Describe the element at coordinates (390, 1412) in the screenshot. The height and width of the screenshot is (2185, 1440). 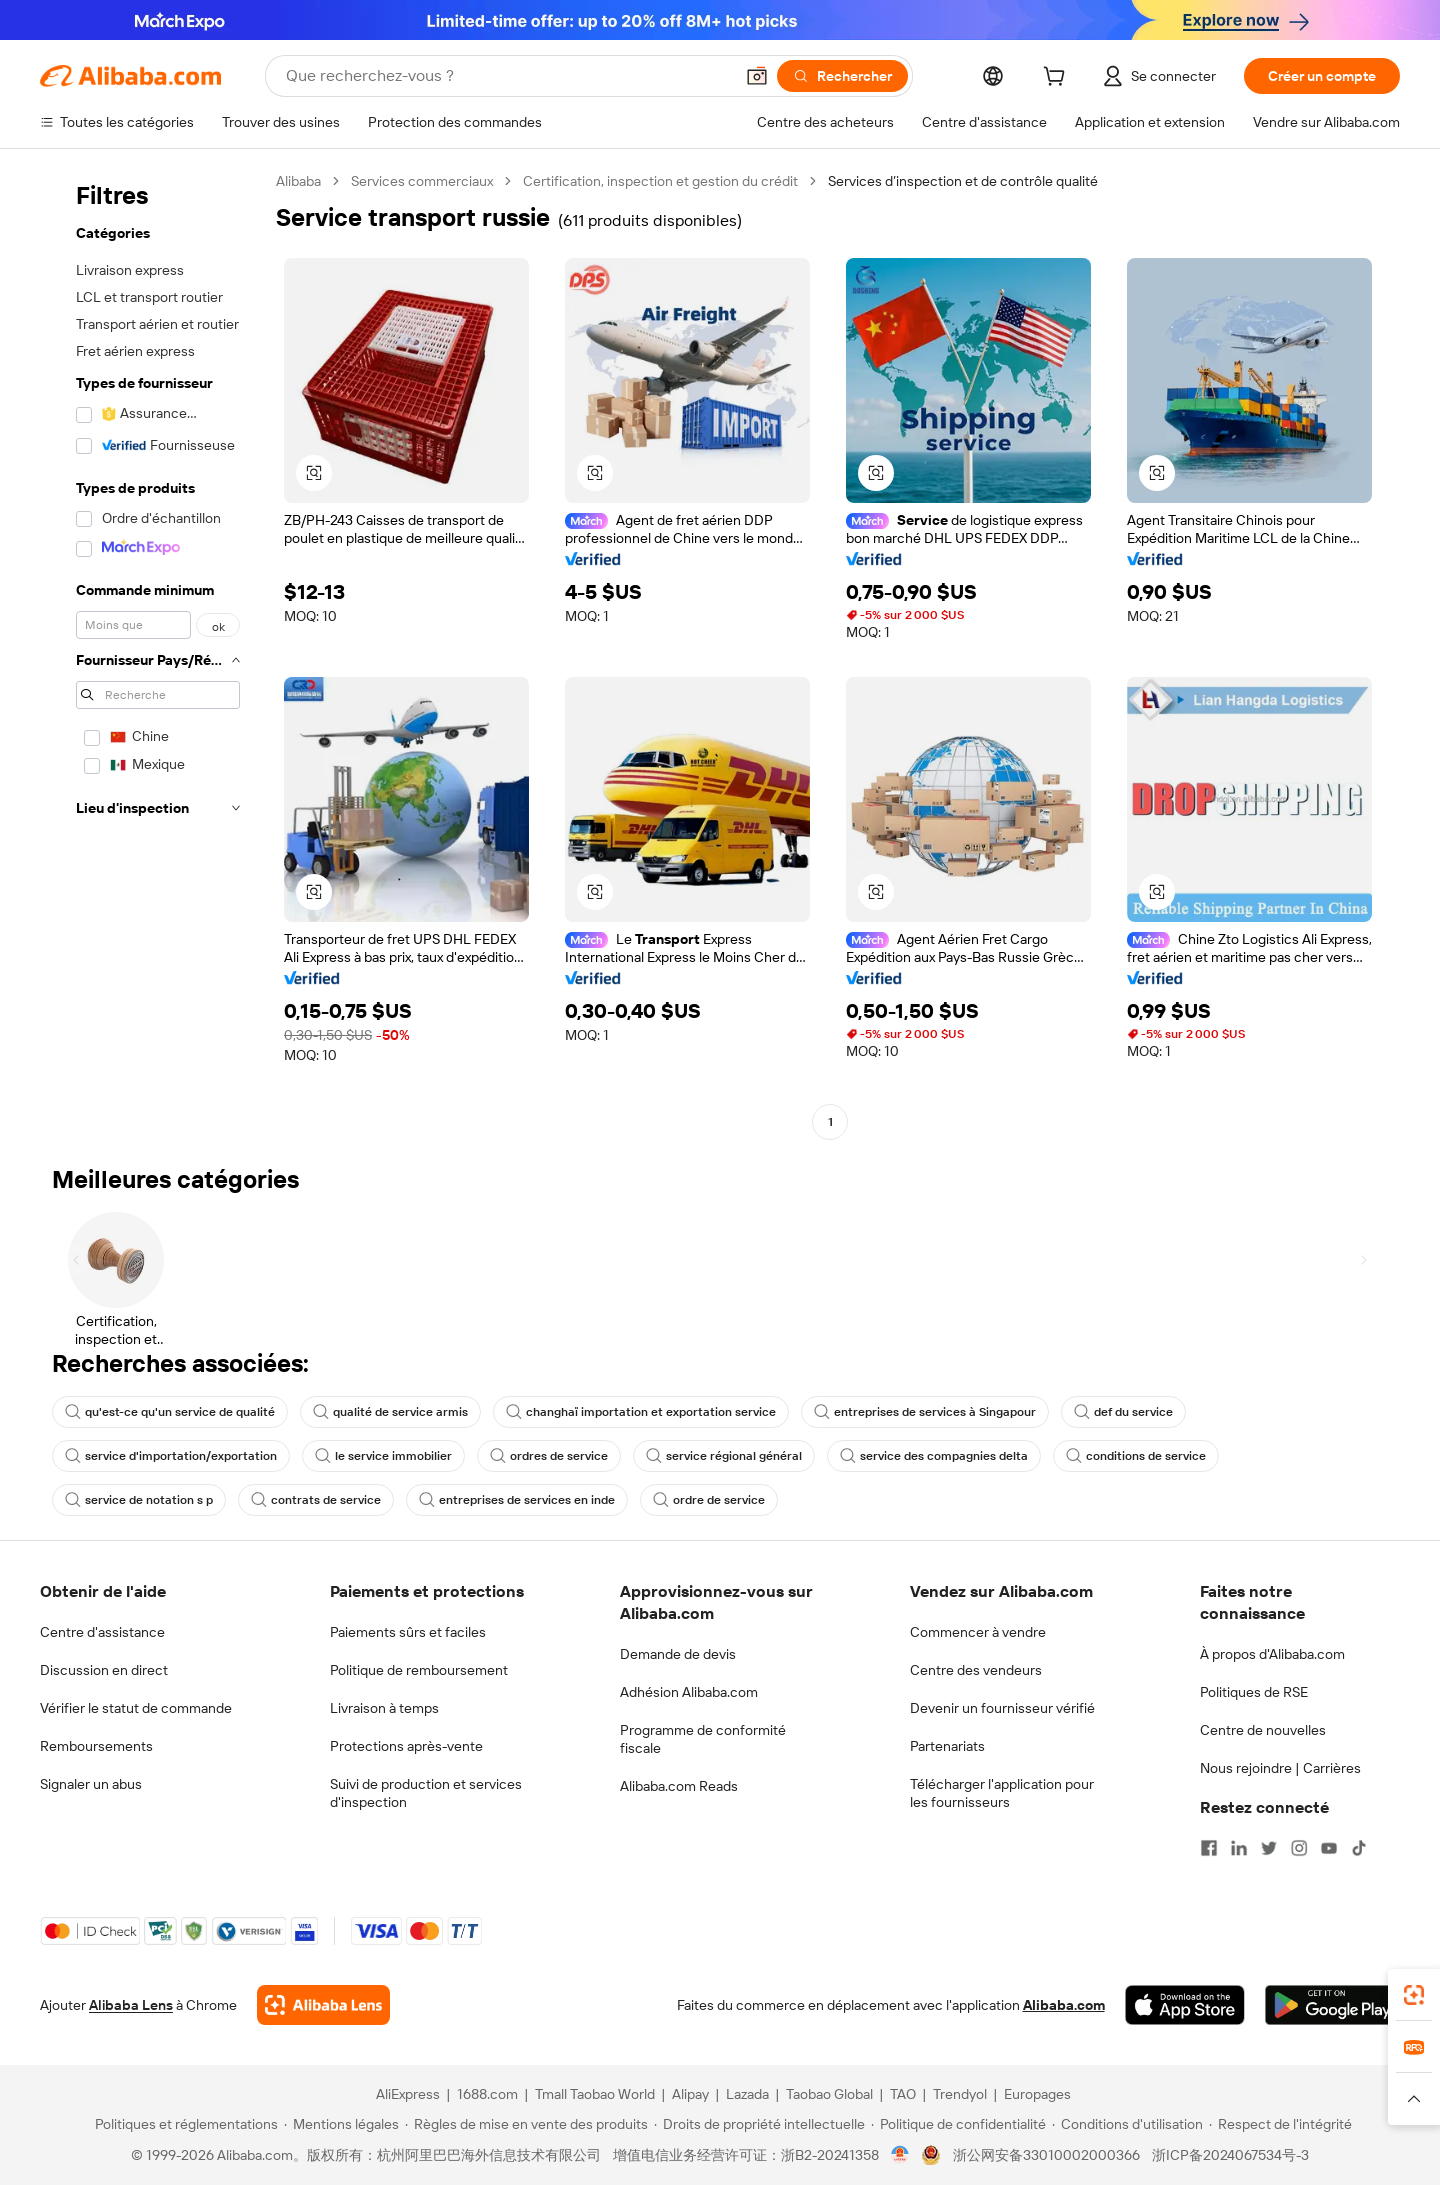
I see `qualité de service armis` at that location.